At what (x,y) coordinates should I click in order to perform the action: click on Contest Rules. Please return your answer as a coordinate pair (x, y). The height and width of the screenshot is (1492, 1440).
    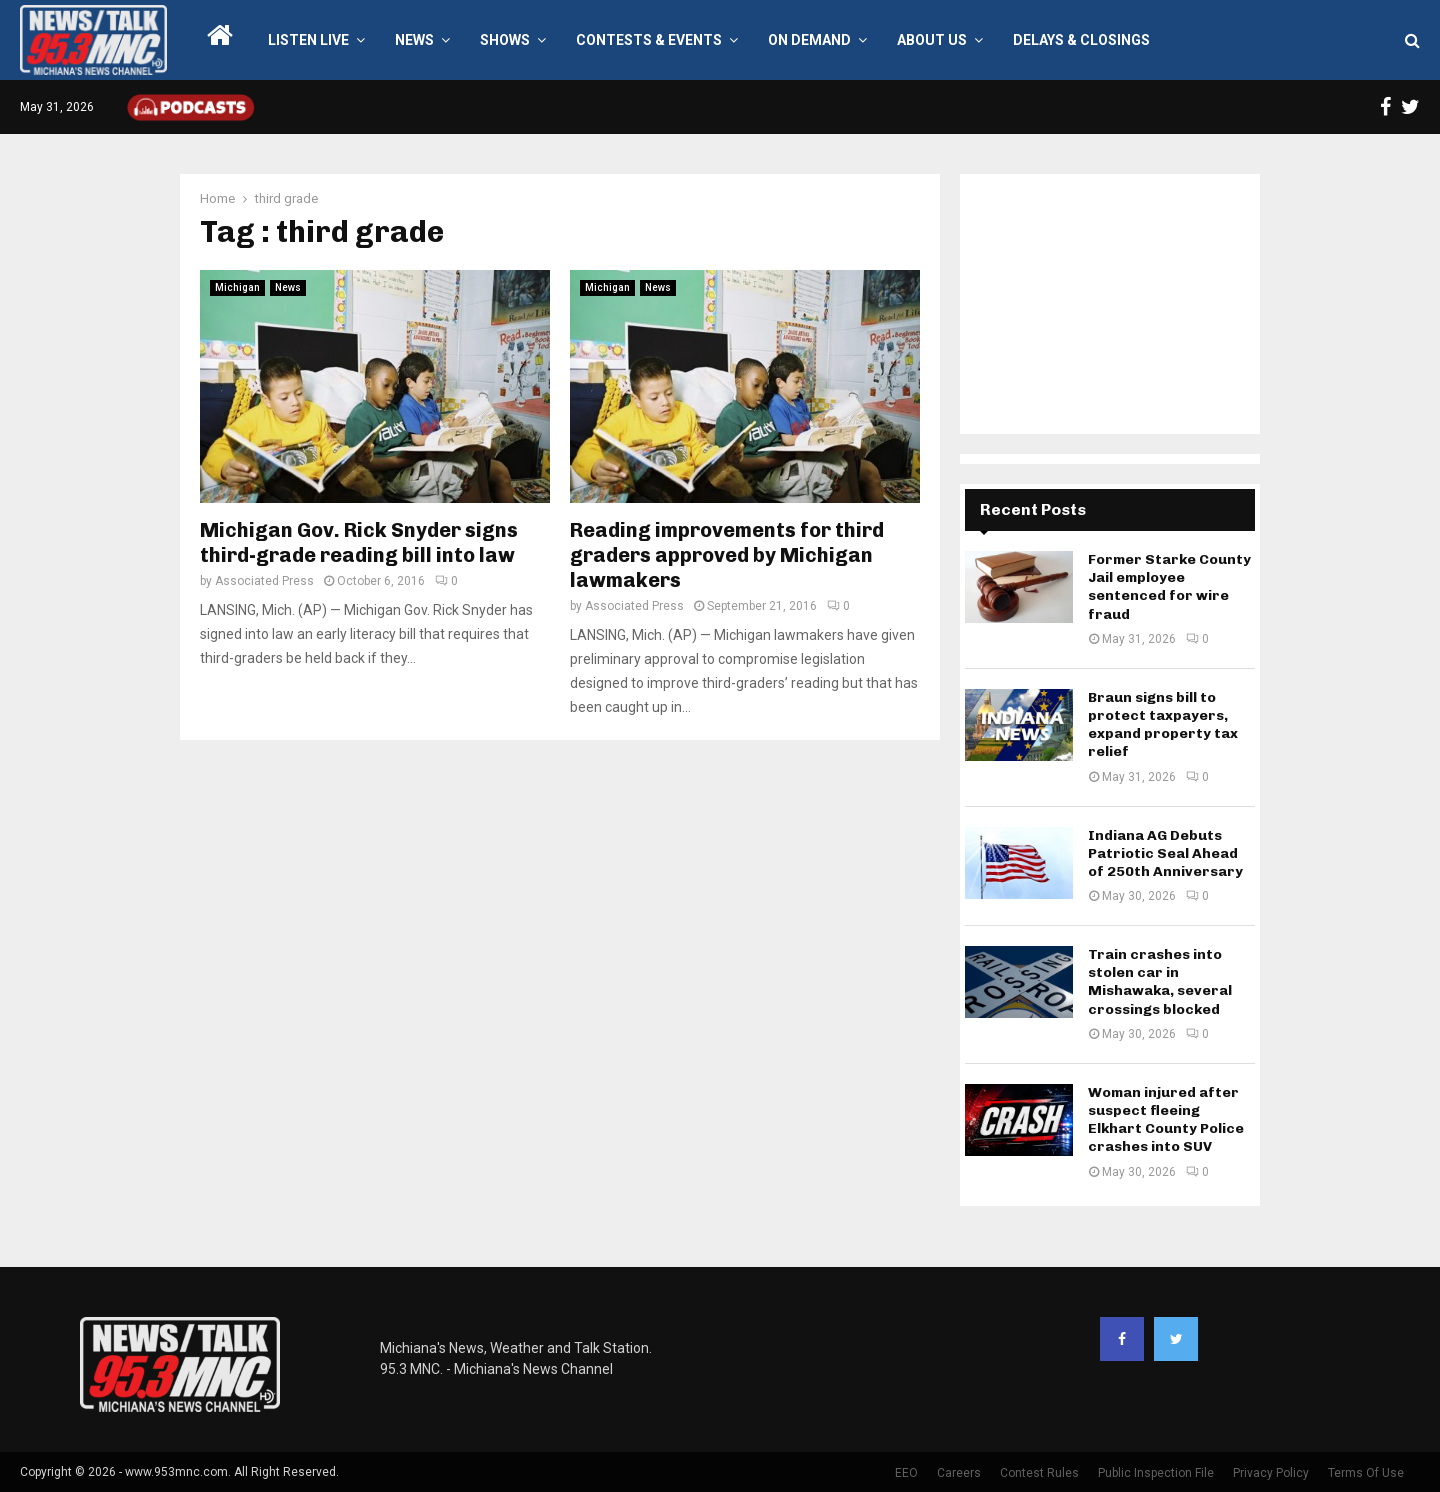
    Looking at the image, I should click on (1039, 1473).